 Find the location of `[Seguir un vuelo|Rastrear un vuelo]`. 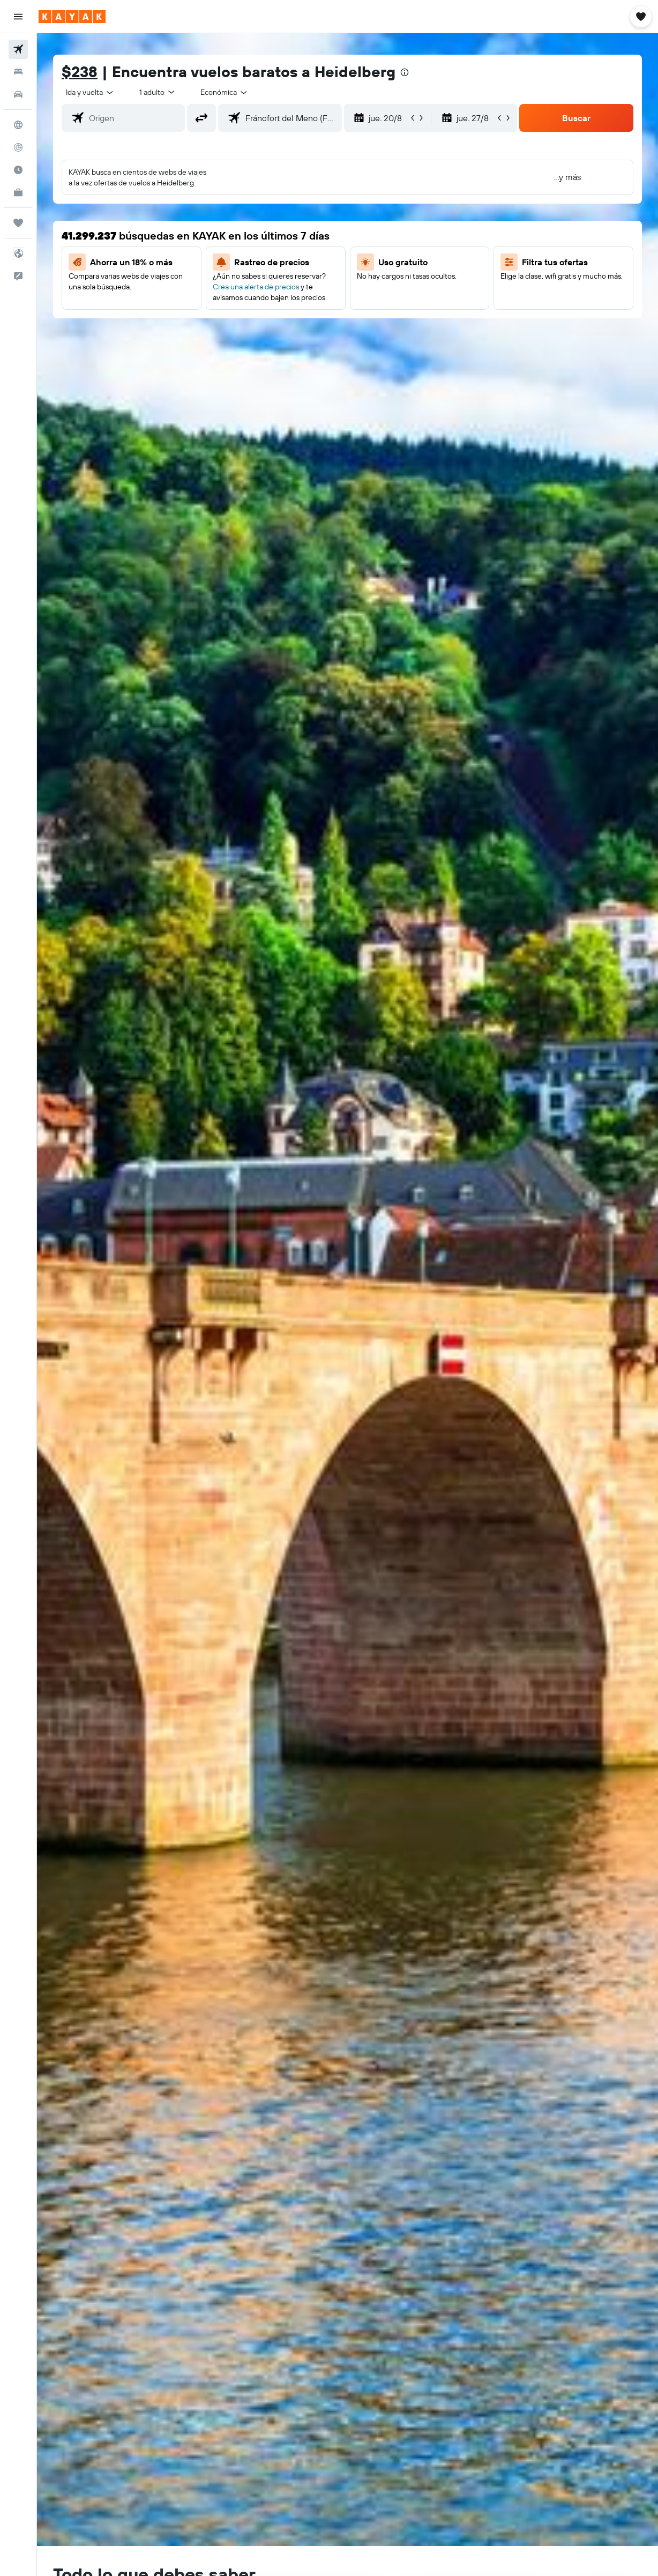

[Seguir un vuelo|Rastrear un vuelo] is located at coordinates (18, 147).